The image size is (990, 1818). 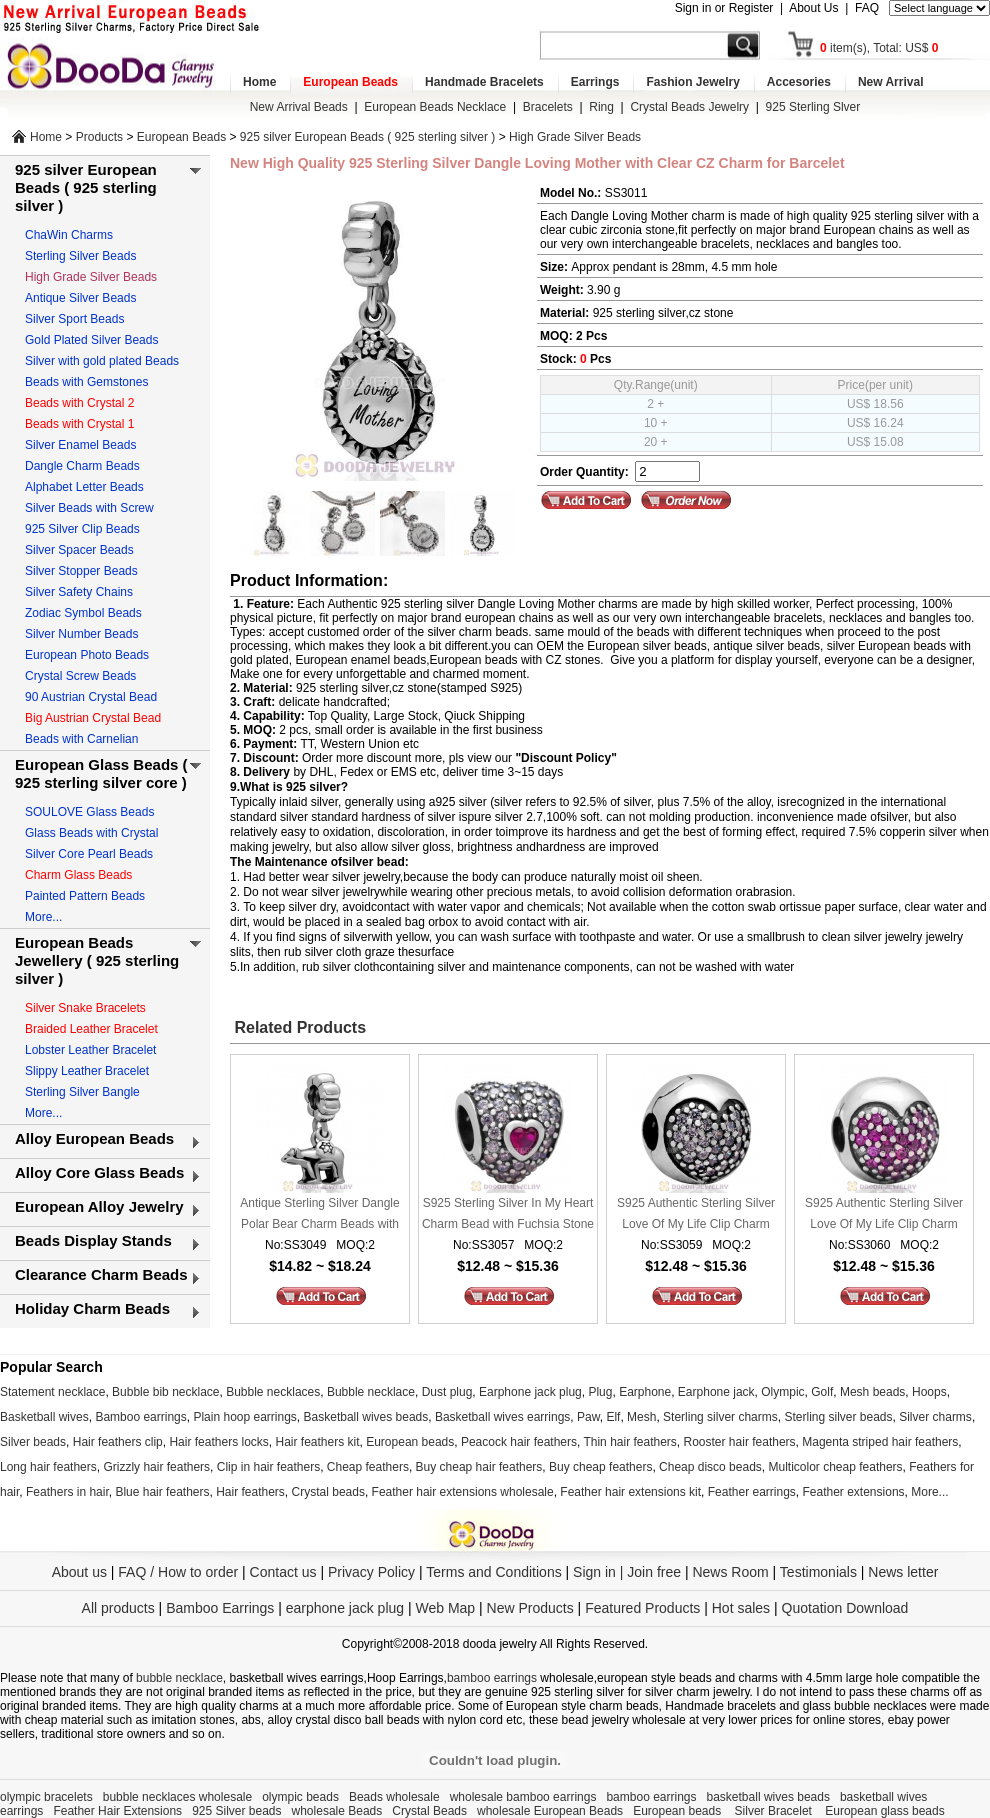 I want to click on Braided Leather Bracelet, so click(x=91, y=1029).